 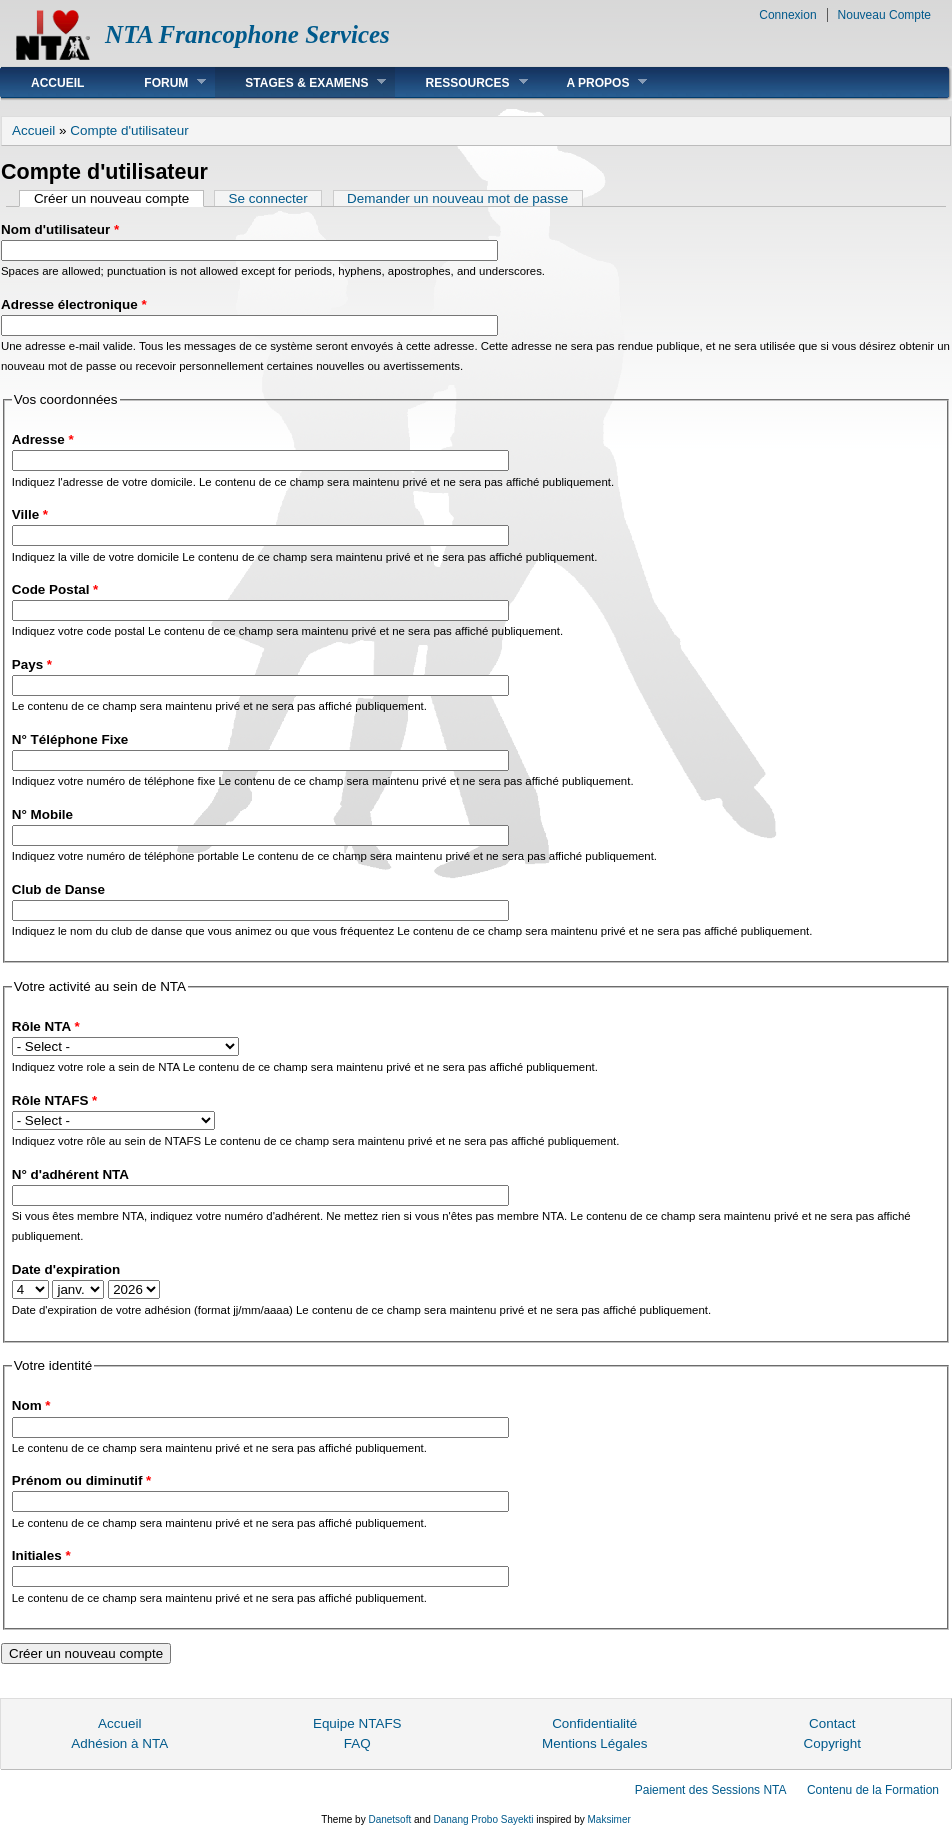 What do you see at coordinates (594, 1723) in the screenshot?
I see `Confidentialité` at bounding box center [594, 1723].